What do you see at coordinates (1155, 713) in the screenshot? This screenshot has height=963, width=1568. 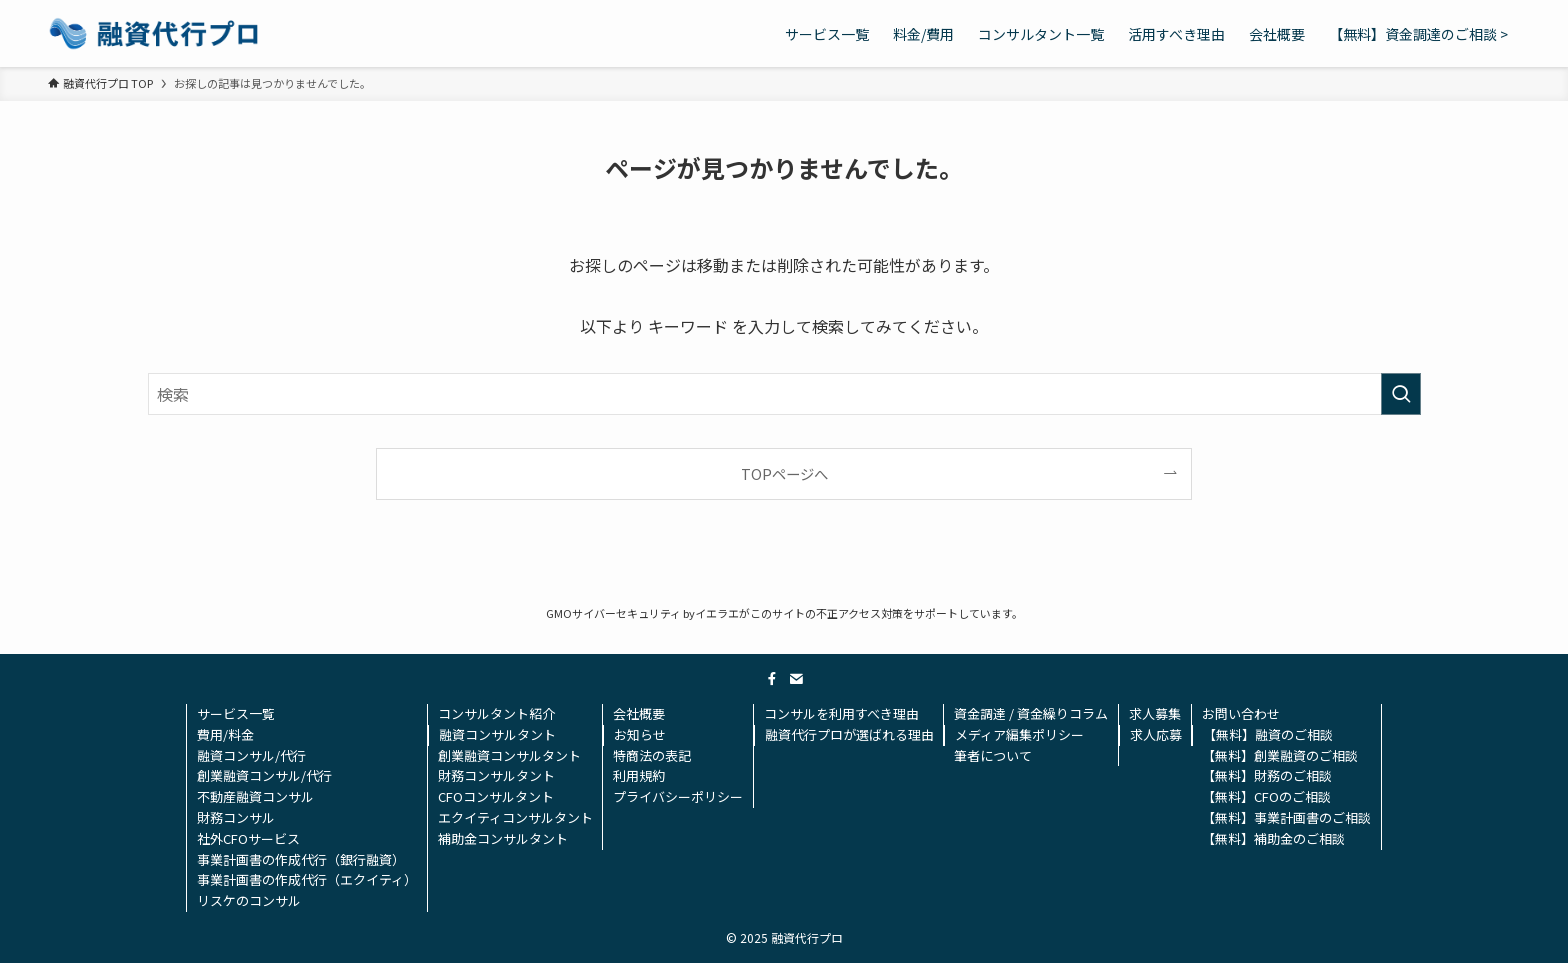 I see `求人募集` at bounding box center [1155, 713].